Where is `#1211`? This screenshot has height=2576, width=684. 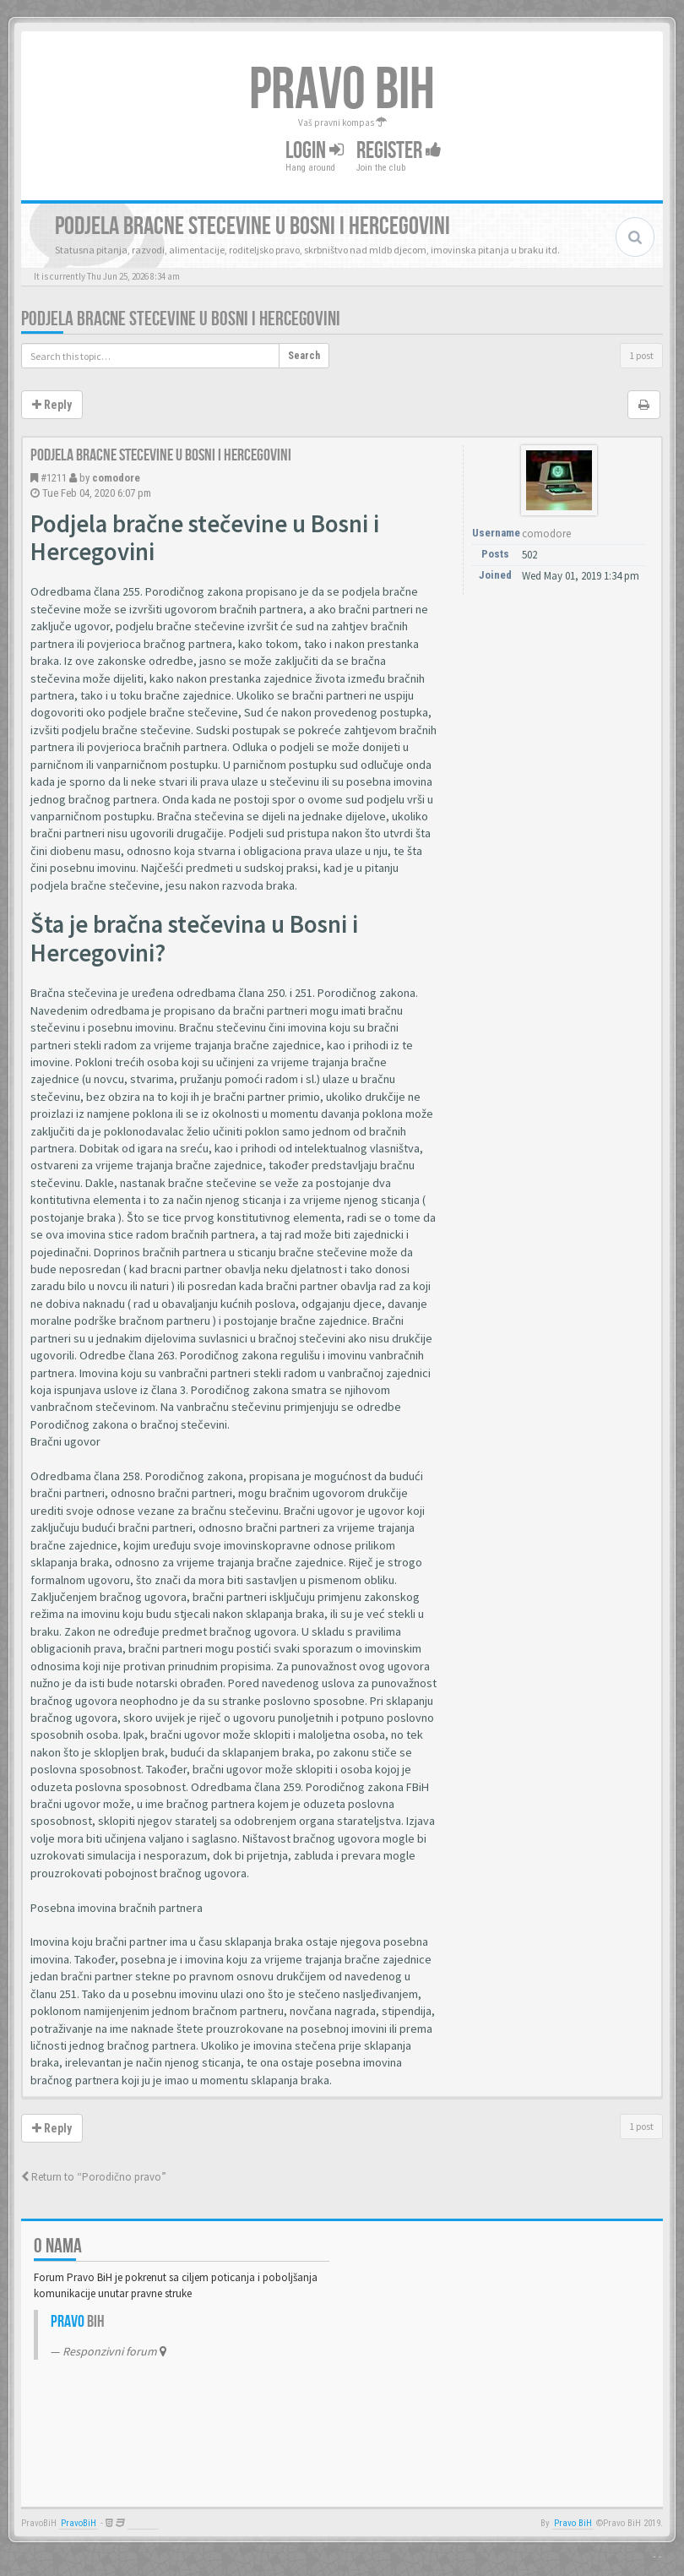 #1211 is located at coordinates (54, 477).